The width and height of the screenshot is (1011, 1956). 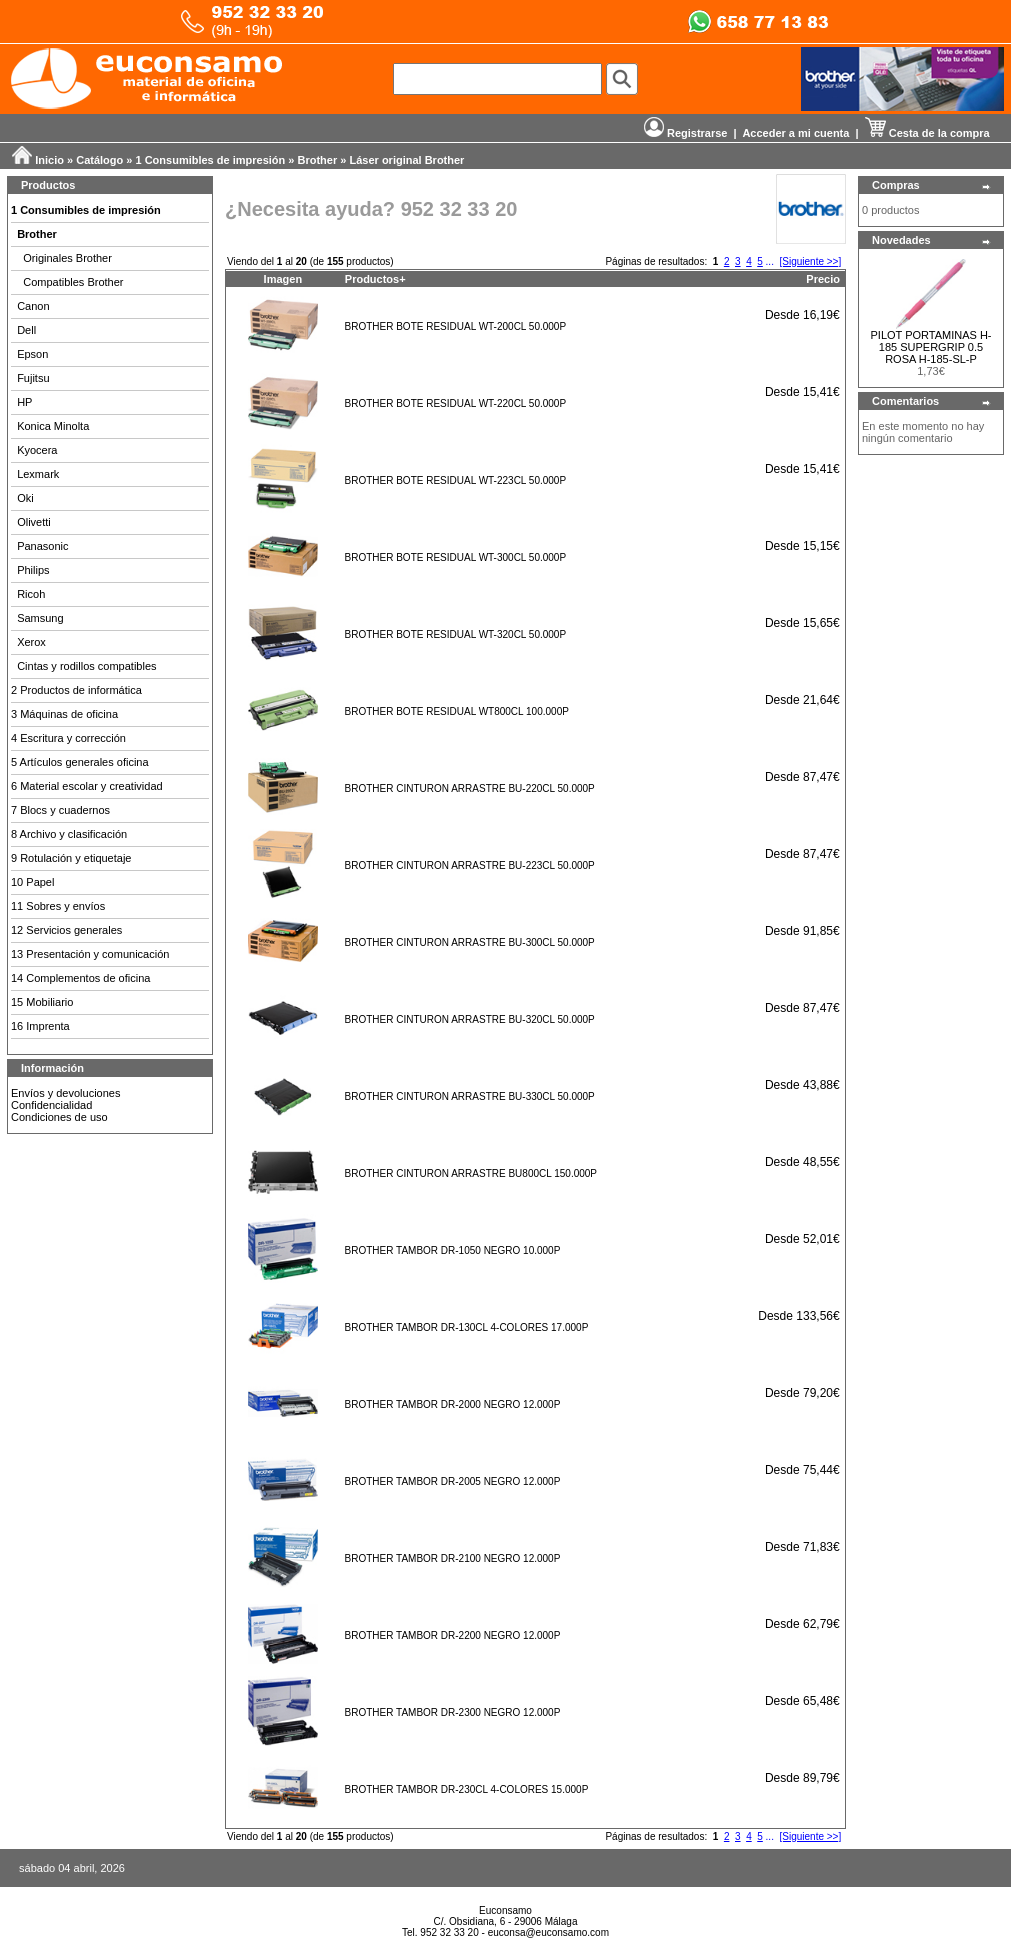 I want to click on BROTHER CINTURON ARRASTRE BU-320CL 50.000P, so click(x=470, y=1019).